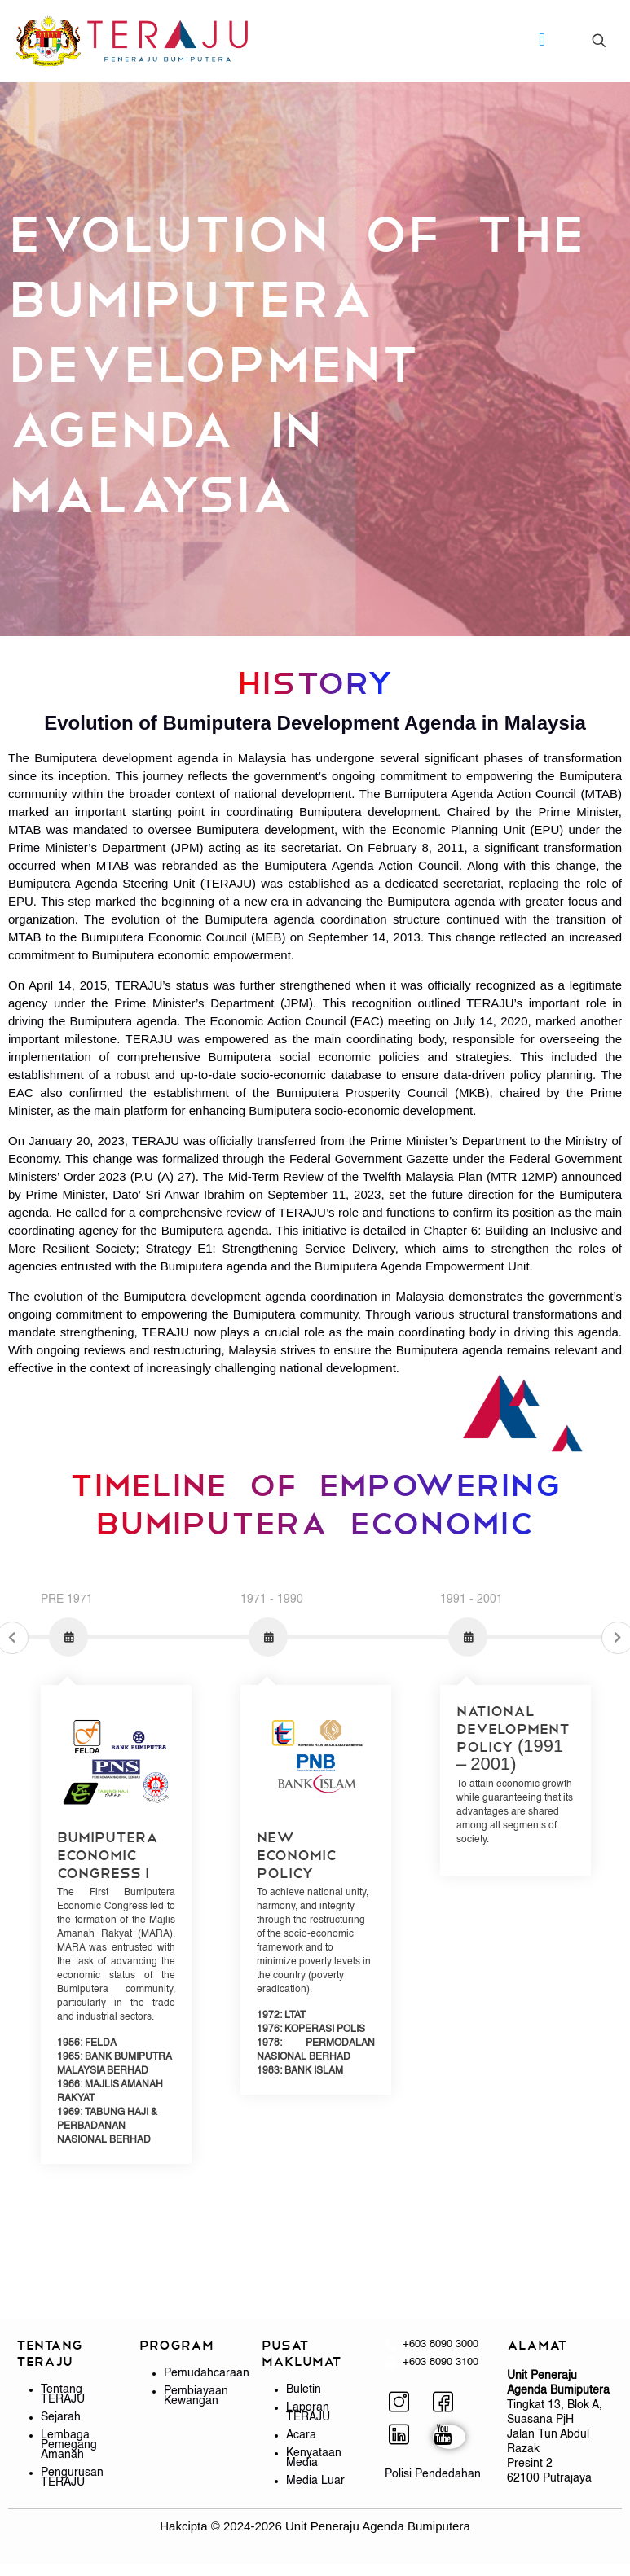 The height and width of the screenshot is (2576, 630). I want to click on Sejarah, so click(61, 2417).